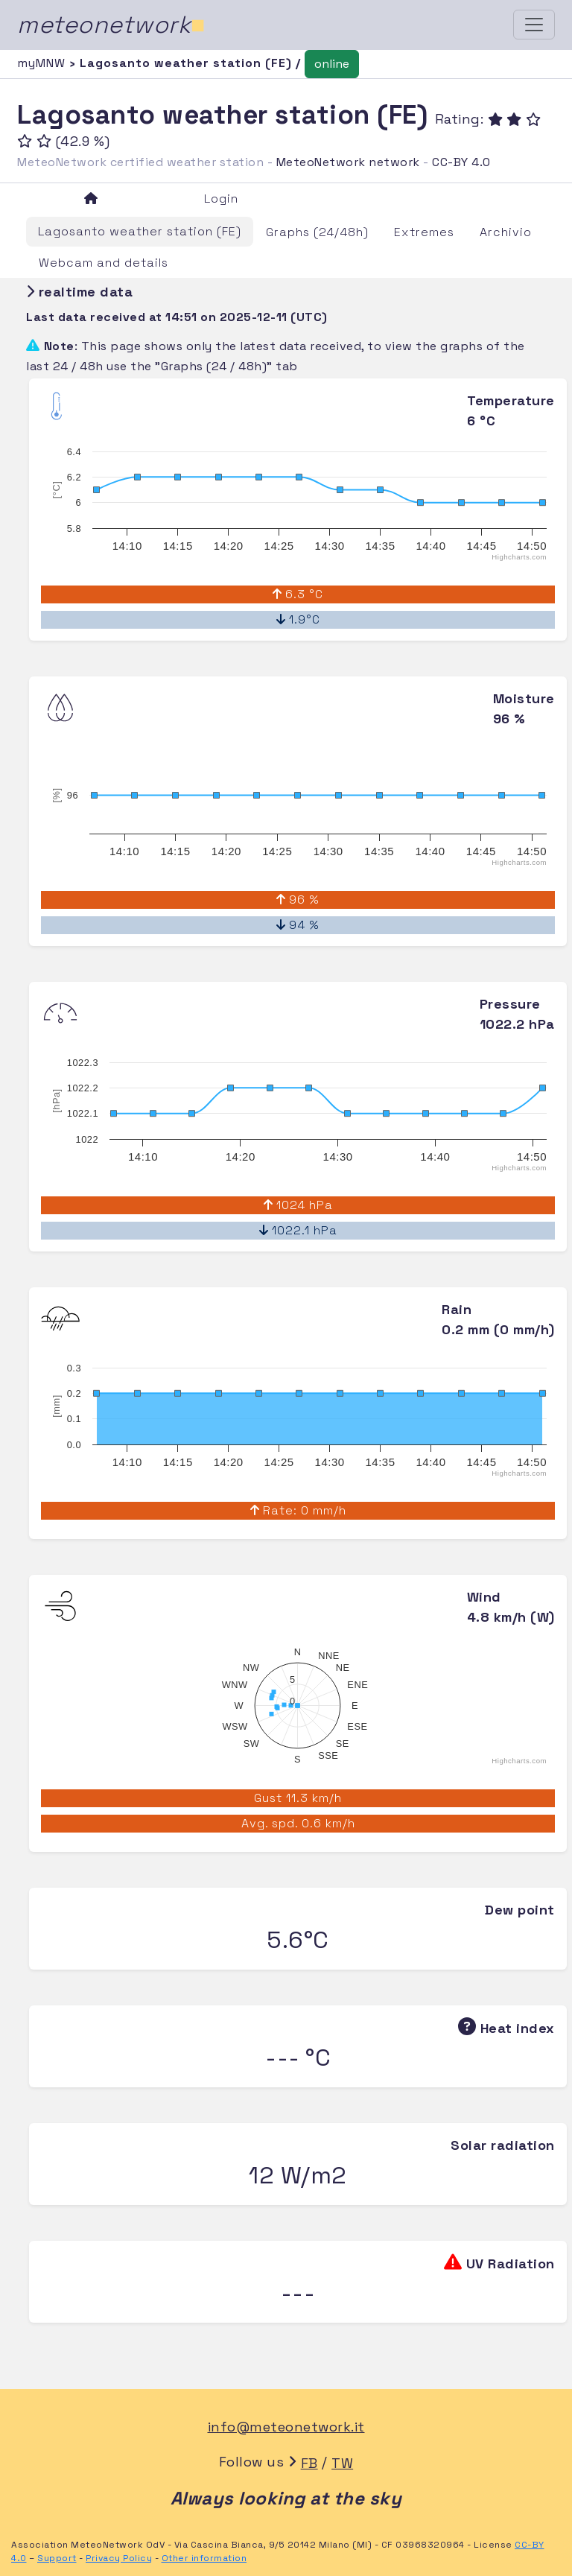 The image size is (572, 2576). I want to click on myMNW, so click(43, 63).